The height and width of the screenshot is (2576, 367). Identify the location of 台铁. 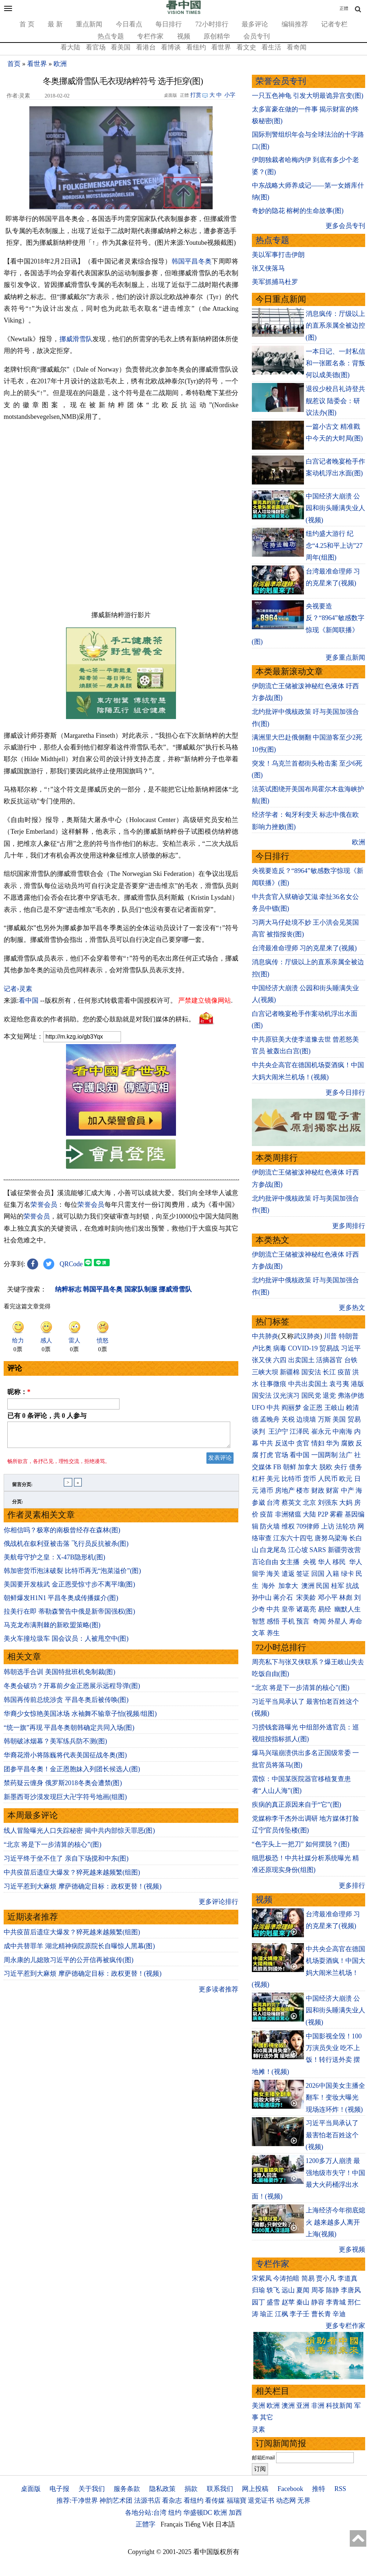
(350, 1360).